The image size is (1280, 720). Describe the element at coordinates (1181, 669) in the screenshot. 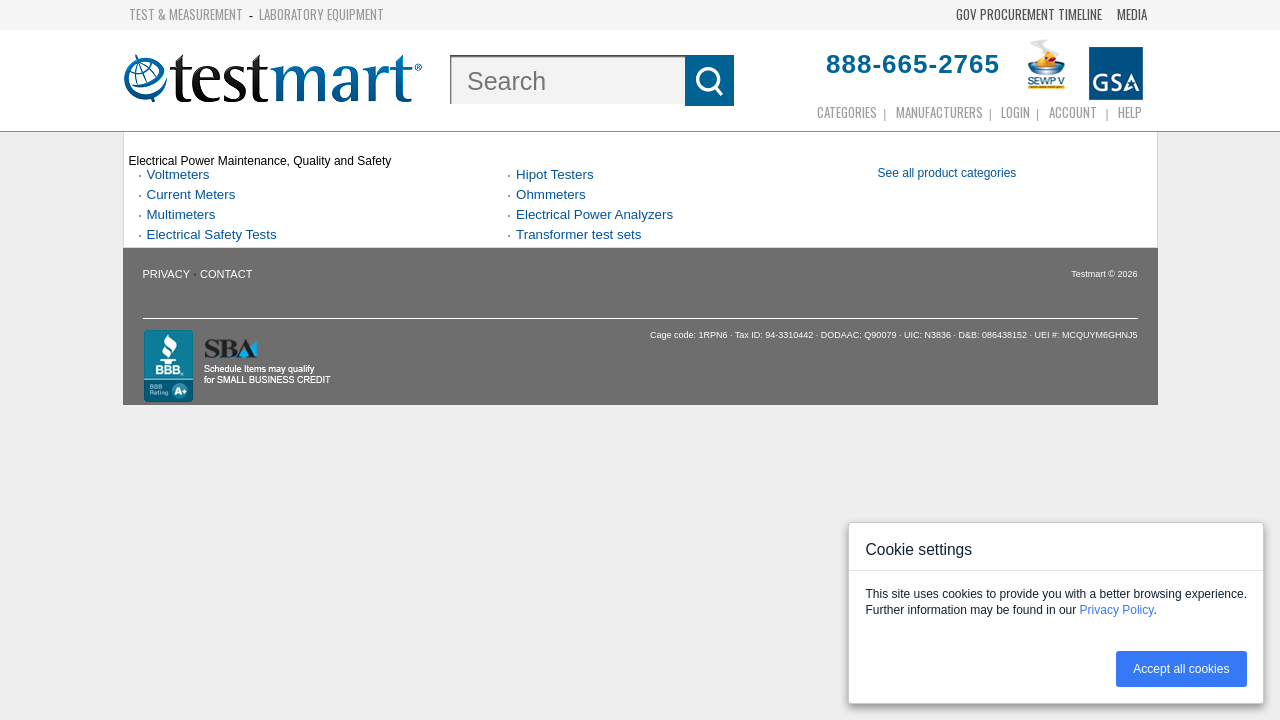

I see `Accept all cookies` at that location.